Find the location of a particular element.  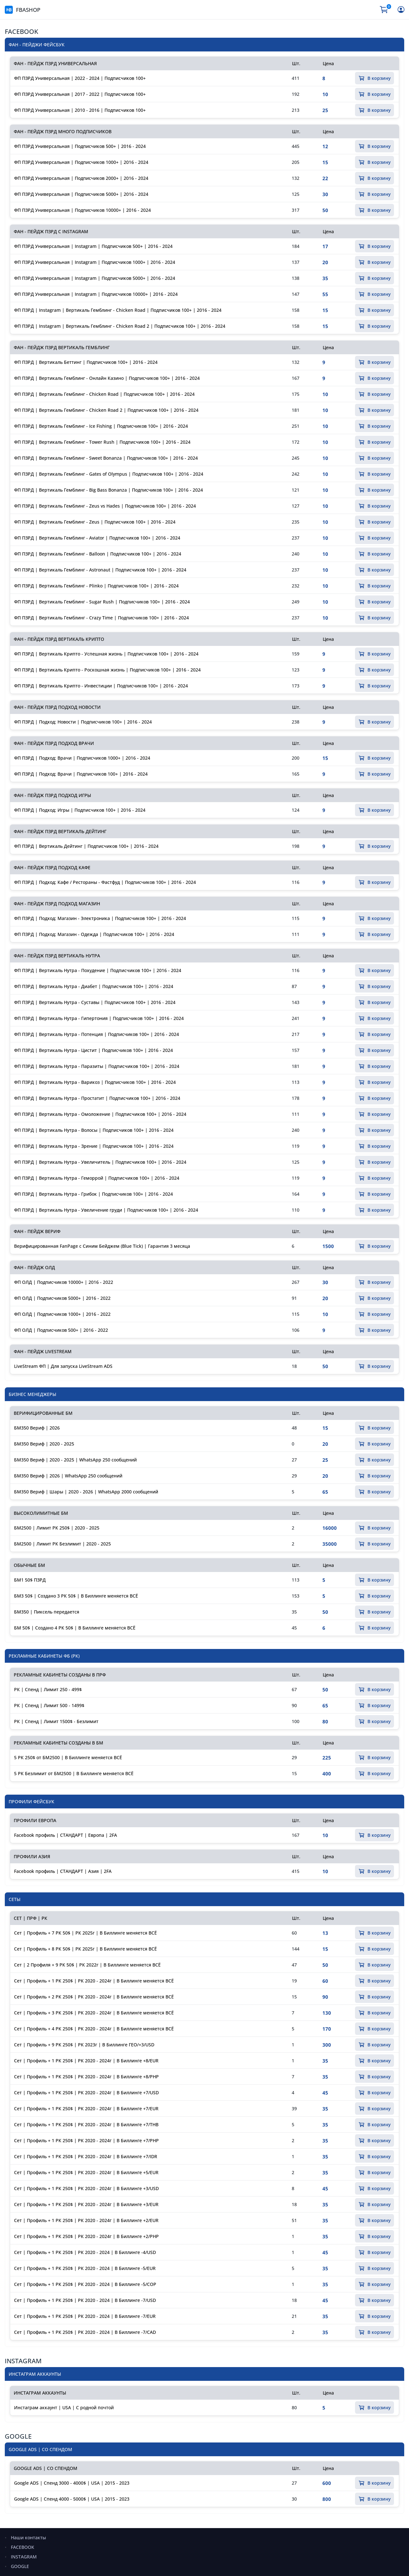

Сет | Профиль + 1 РК 250$ | РК 2020 - 2024 | В Биллинге -5/COP is located at coordinates (85, 2284).